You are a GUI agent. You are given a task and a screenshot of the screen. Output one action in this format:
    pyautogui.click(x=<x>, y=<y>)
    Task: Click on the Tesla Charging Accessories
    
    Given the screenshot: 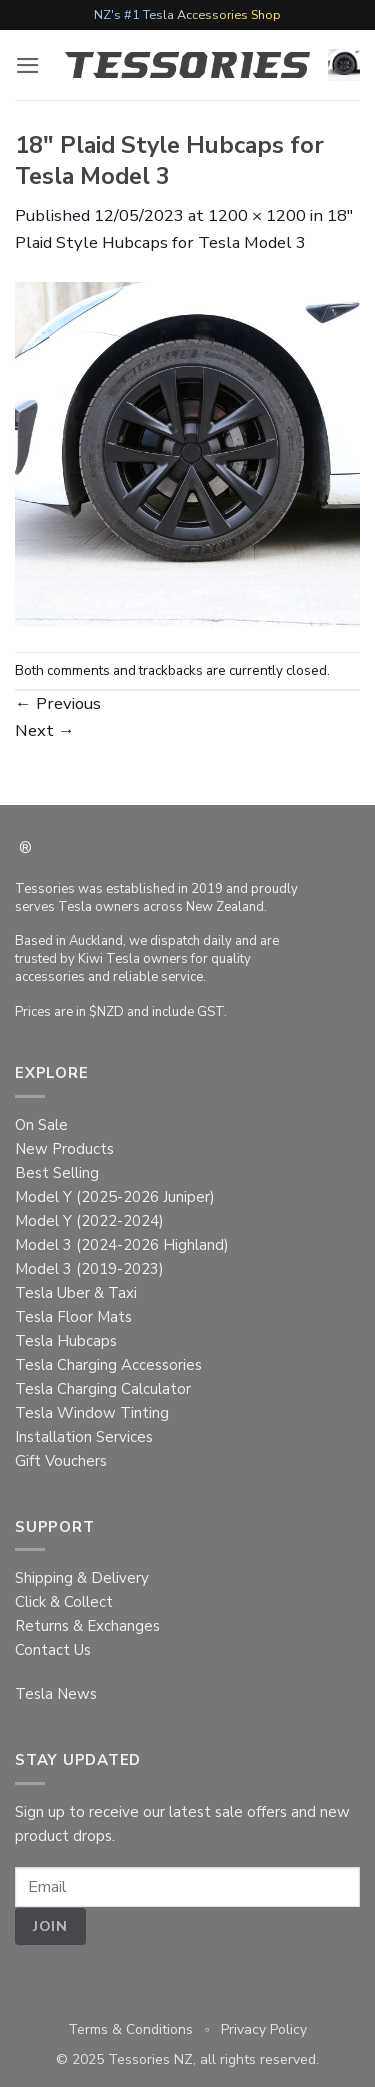 What is the action you would take?
    pyautogui.click(x=108, y=1365)
    